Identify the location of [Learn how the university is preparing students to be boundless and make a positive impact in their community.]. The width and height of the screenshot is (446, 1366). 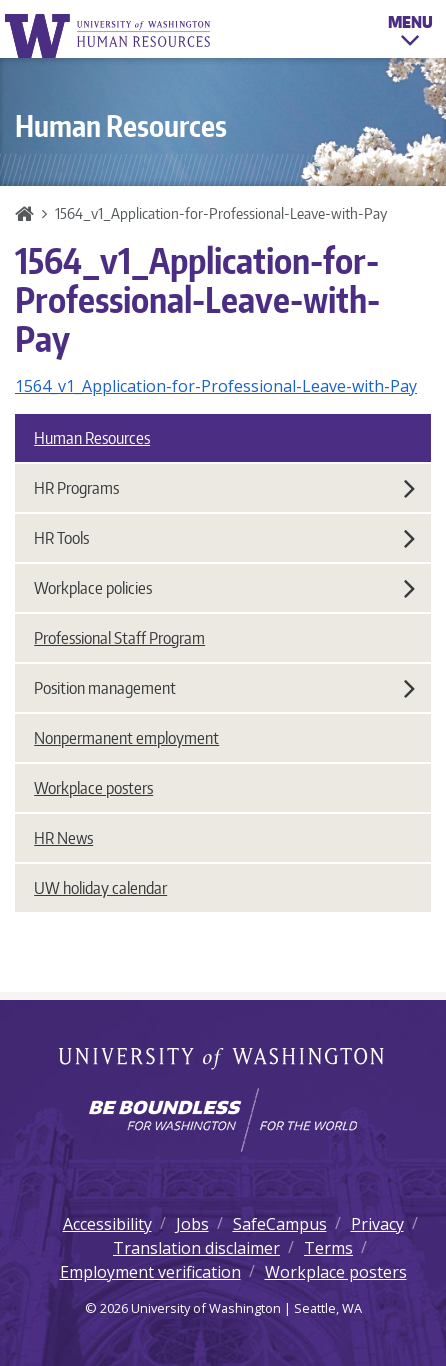
(223, 1120).